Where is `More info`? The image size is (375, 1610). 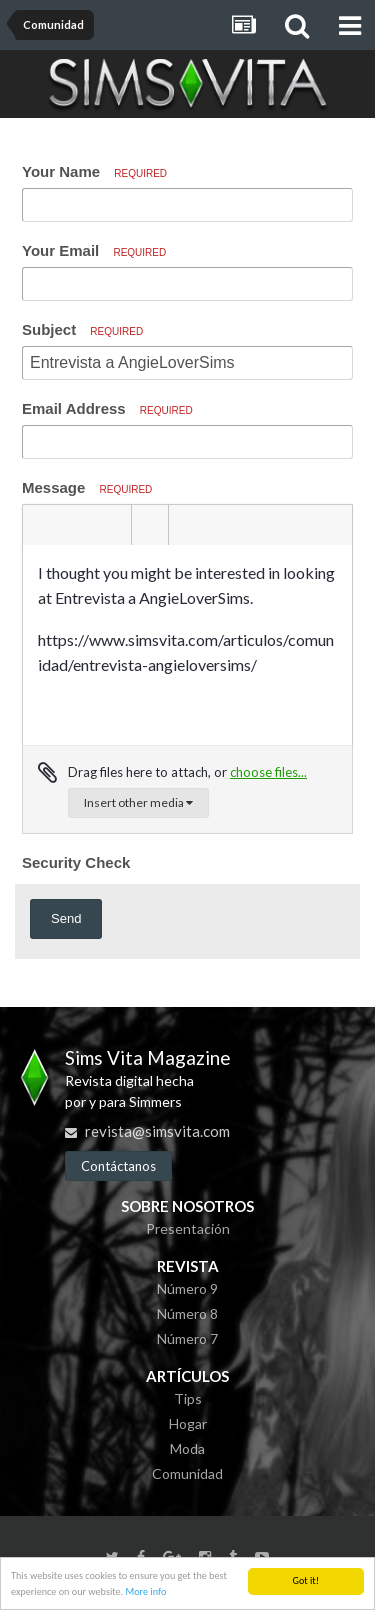 More info is located at coordinates (145, 1591).